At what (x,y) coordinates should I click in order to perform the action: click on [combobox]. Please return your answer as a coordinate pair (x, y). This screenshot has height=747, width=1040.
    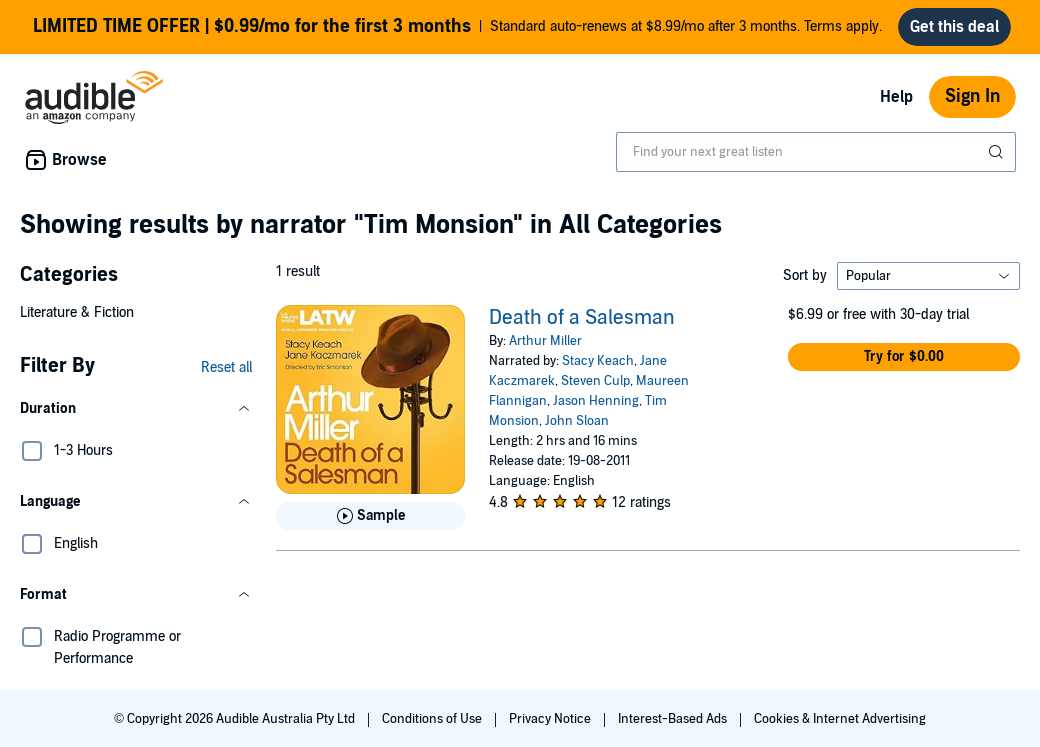
    Looking at the image, I should click on (816, 152).